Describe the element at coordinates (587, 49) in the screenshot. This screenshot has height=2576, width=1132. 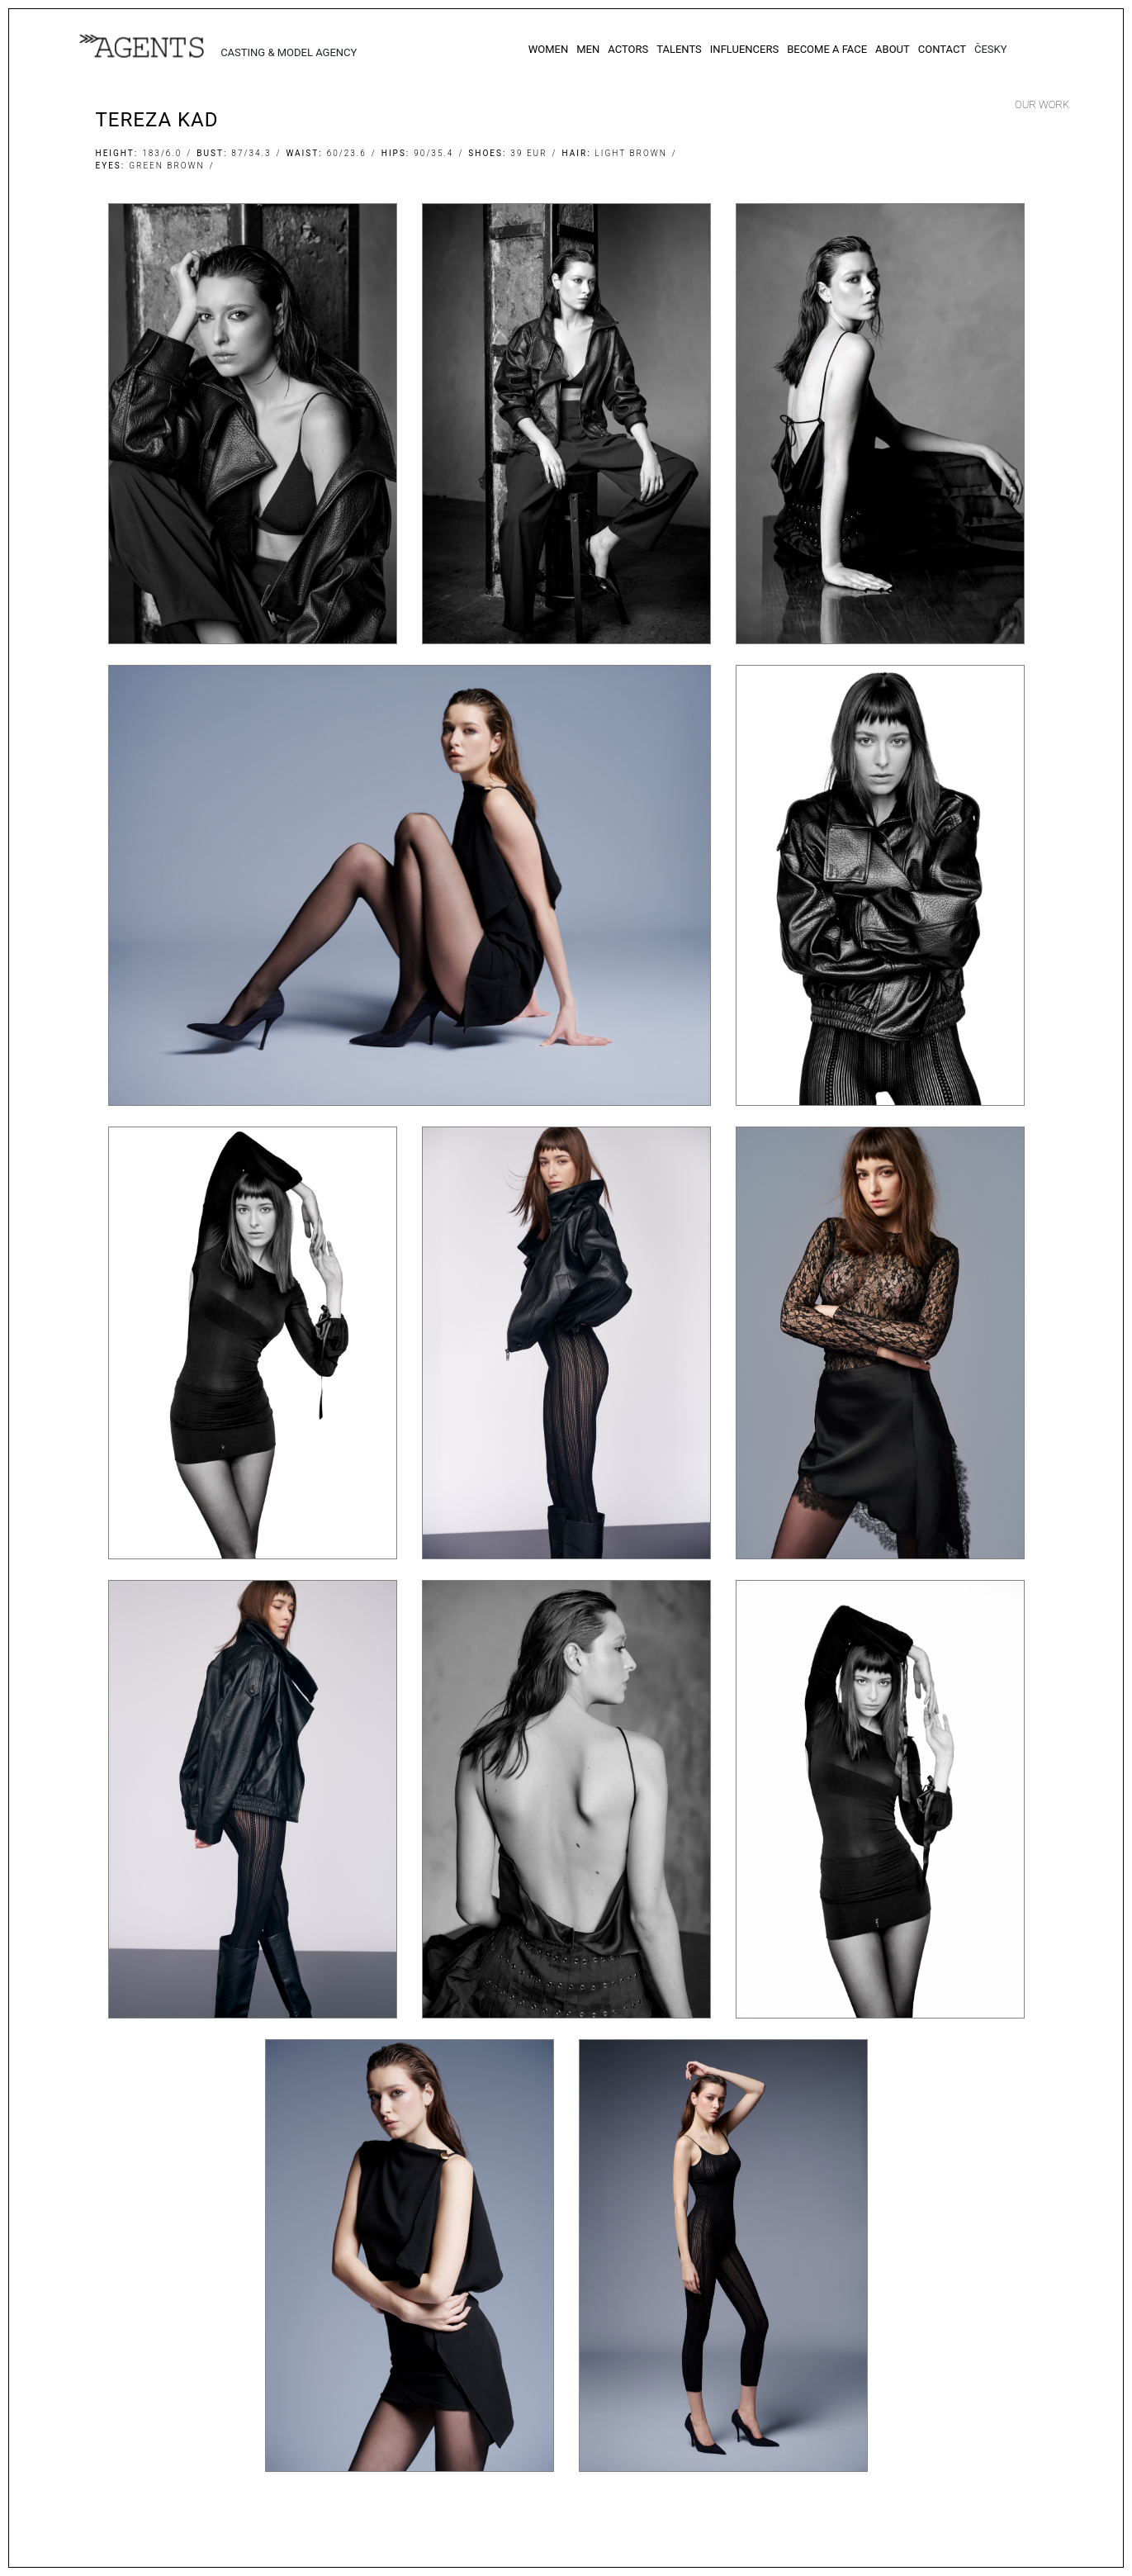
I see `Men` at that location.